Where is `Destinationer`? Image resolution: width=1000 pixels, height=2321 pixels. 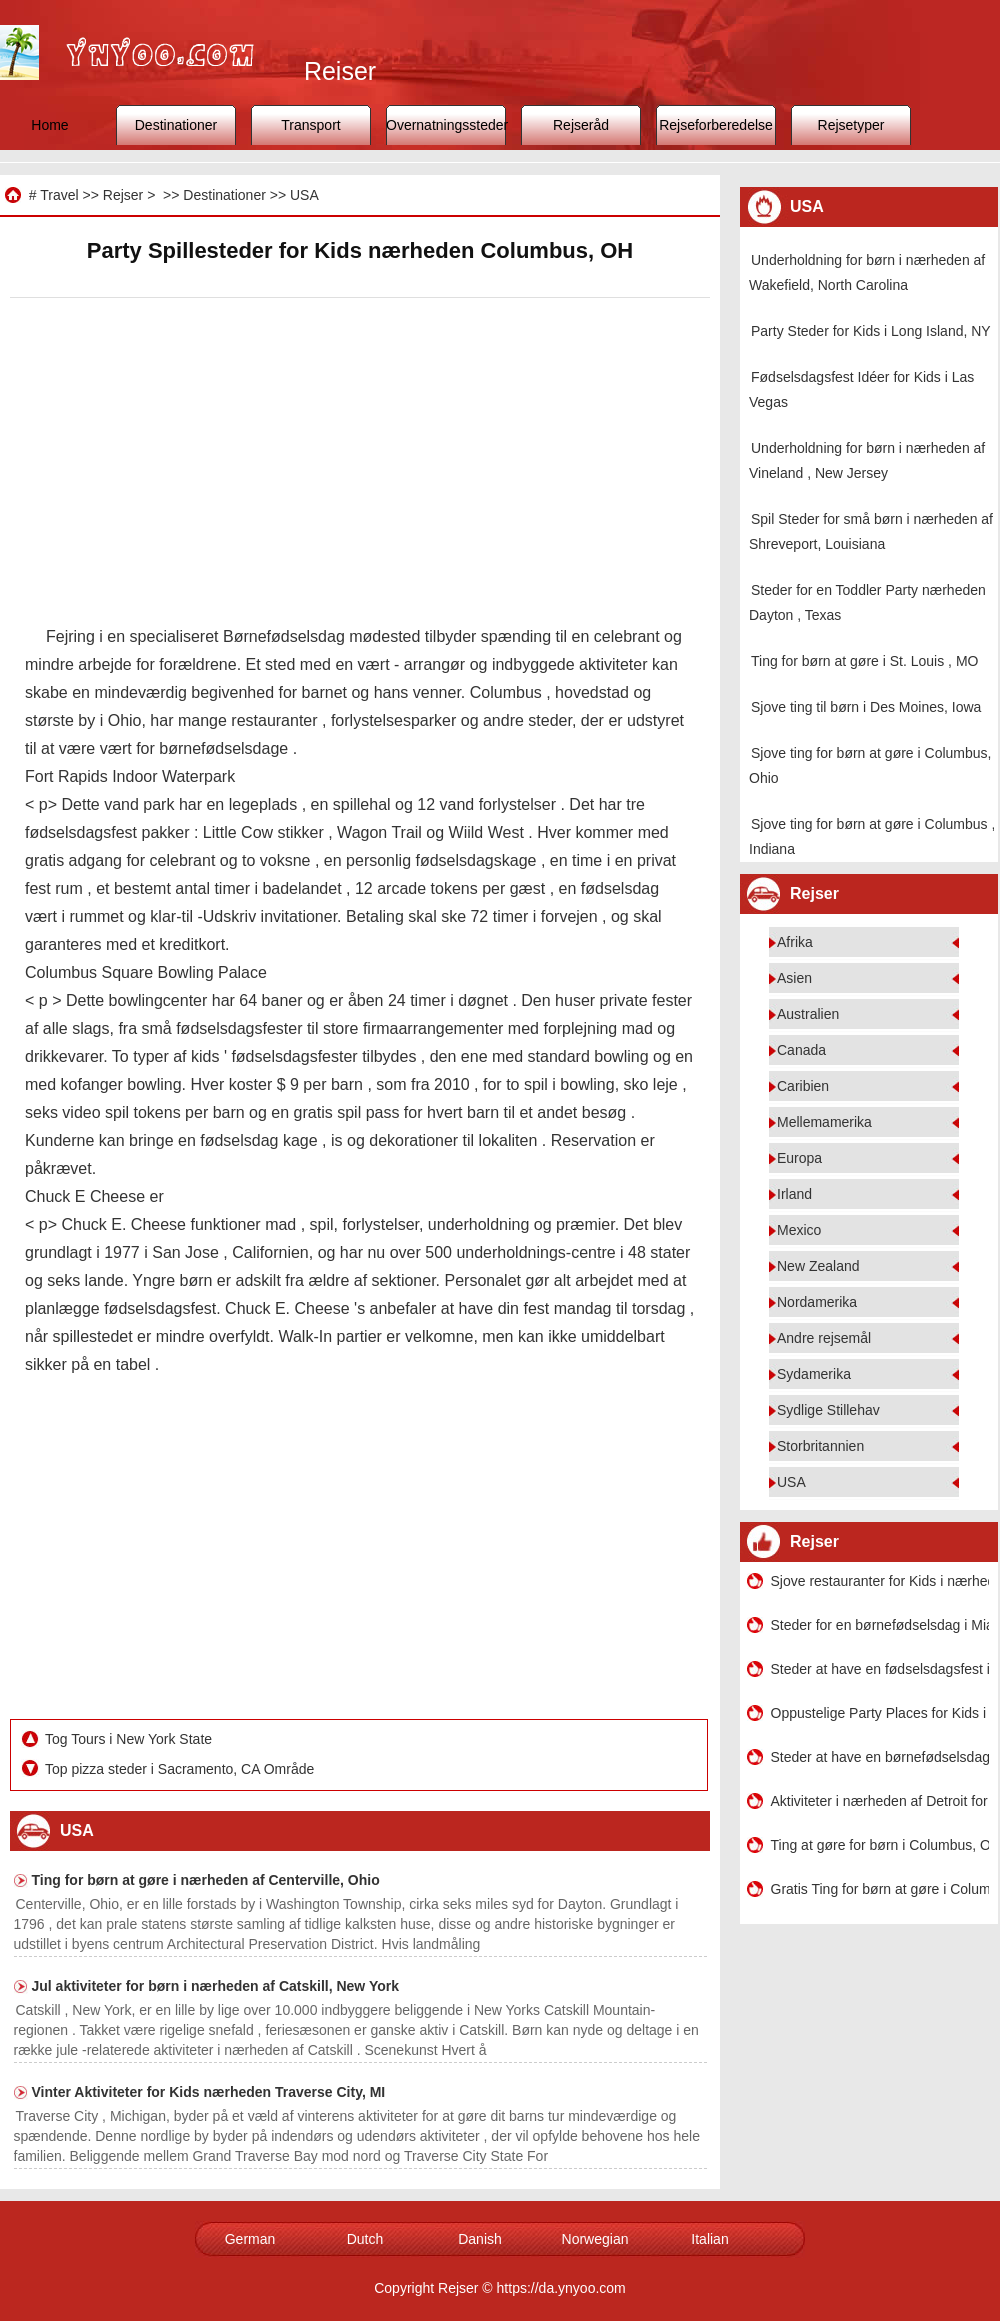 Destinationer is located at coordinates (176, 125).